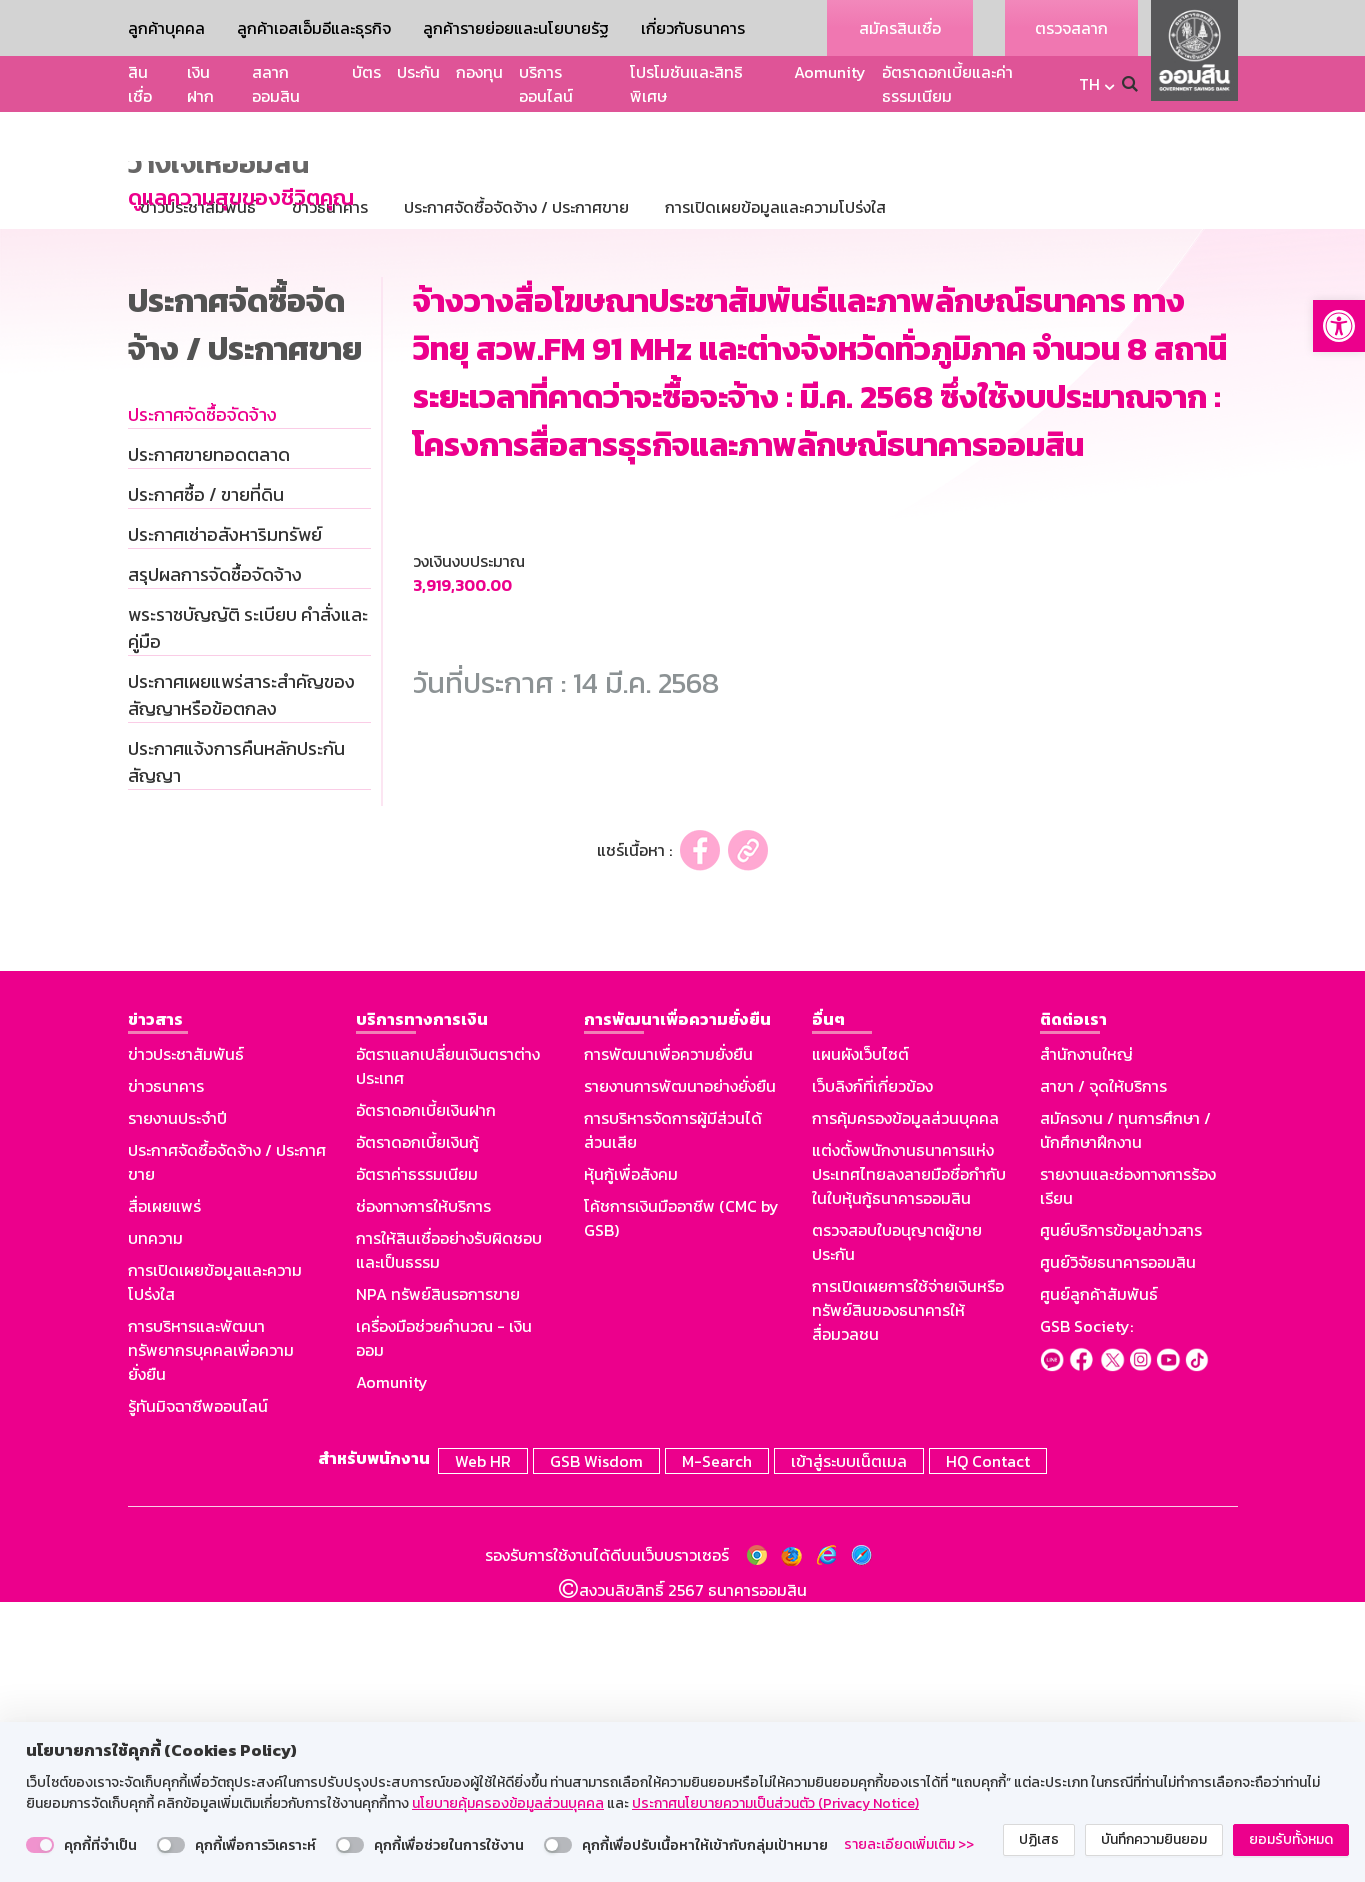  Describe the element at coordinates (900, 28) in the screenshot. I see `สมัครสินเชื่อ` at that location.